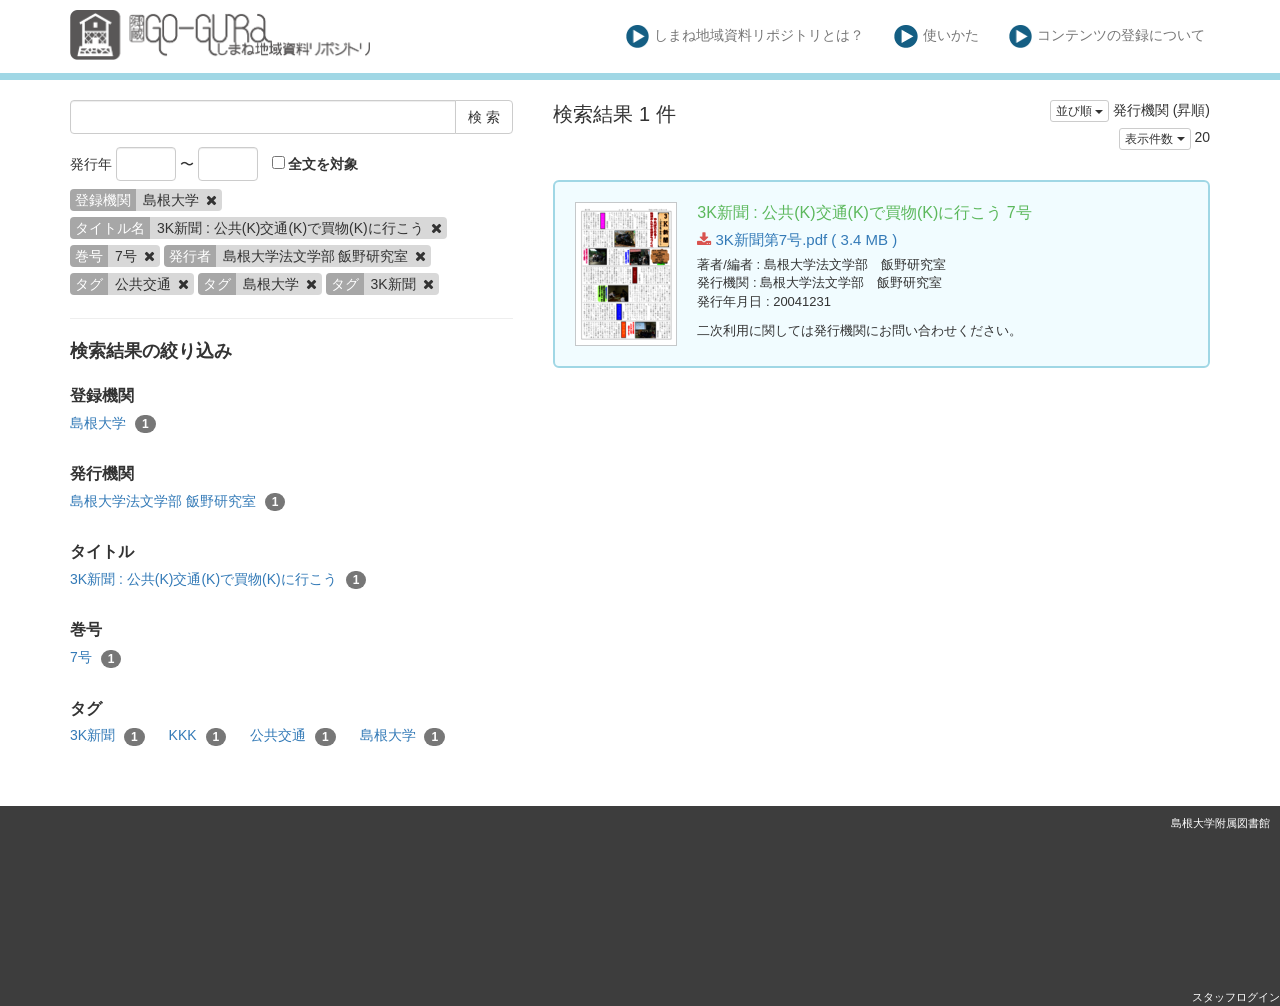 The image size is (1280, 1006). I want to click on 表示件数, so click(1154, 139).